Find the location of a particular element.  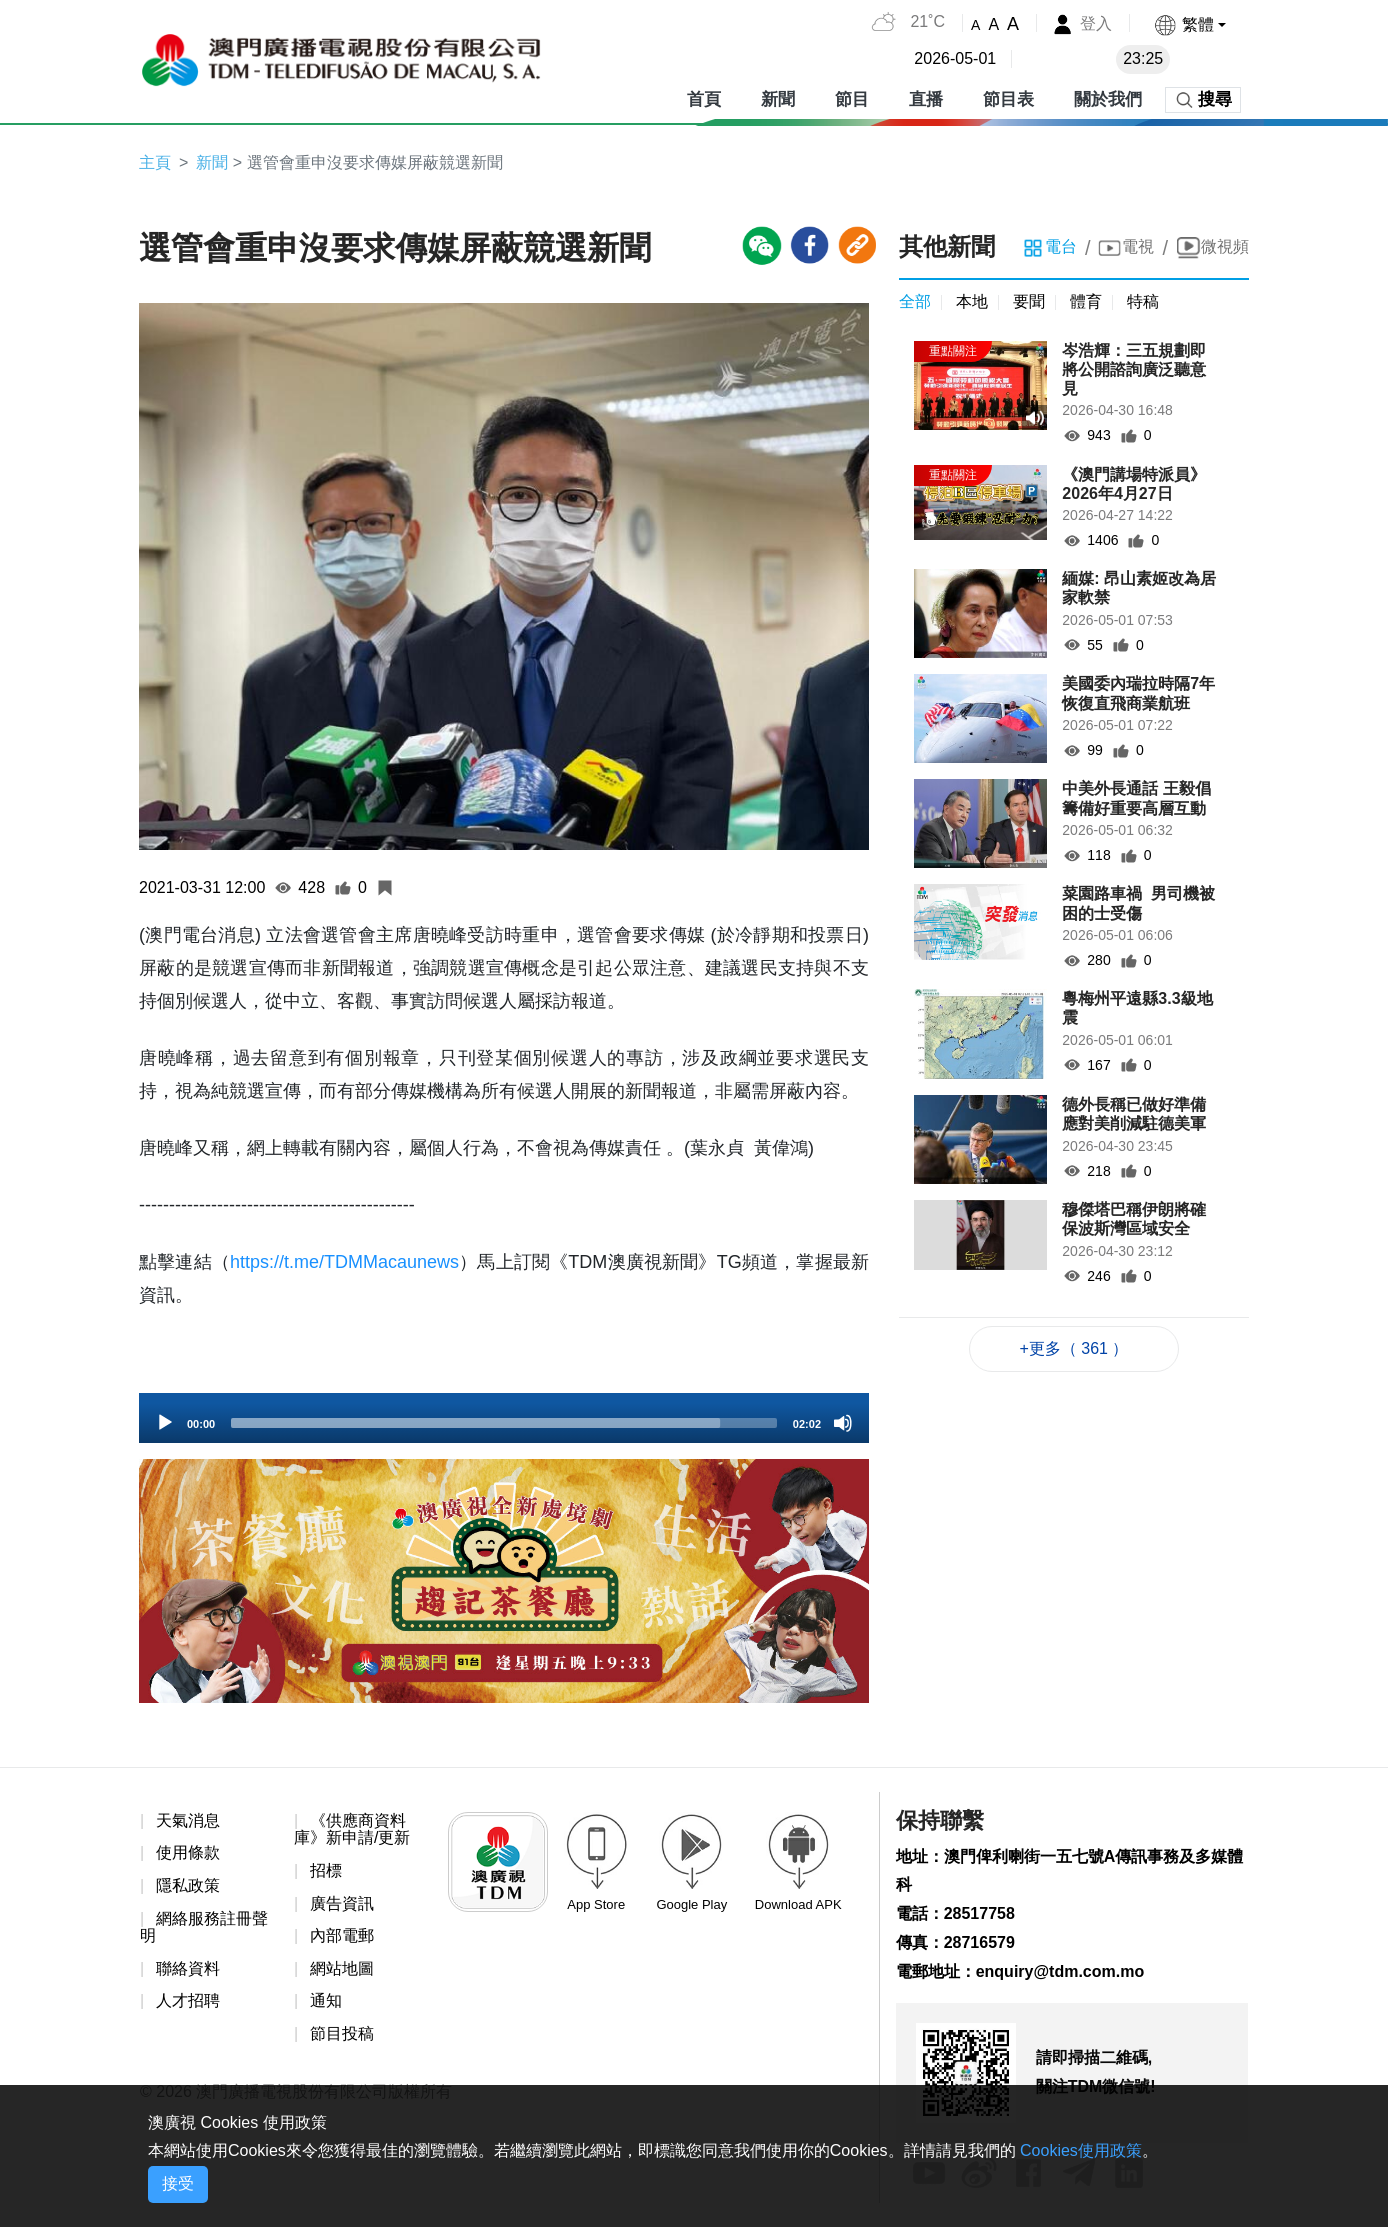

[Play] is located at coordinates (165, 1423).